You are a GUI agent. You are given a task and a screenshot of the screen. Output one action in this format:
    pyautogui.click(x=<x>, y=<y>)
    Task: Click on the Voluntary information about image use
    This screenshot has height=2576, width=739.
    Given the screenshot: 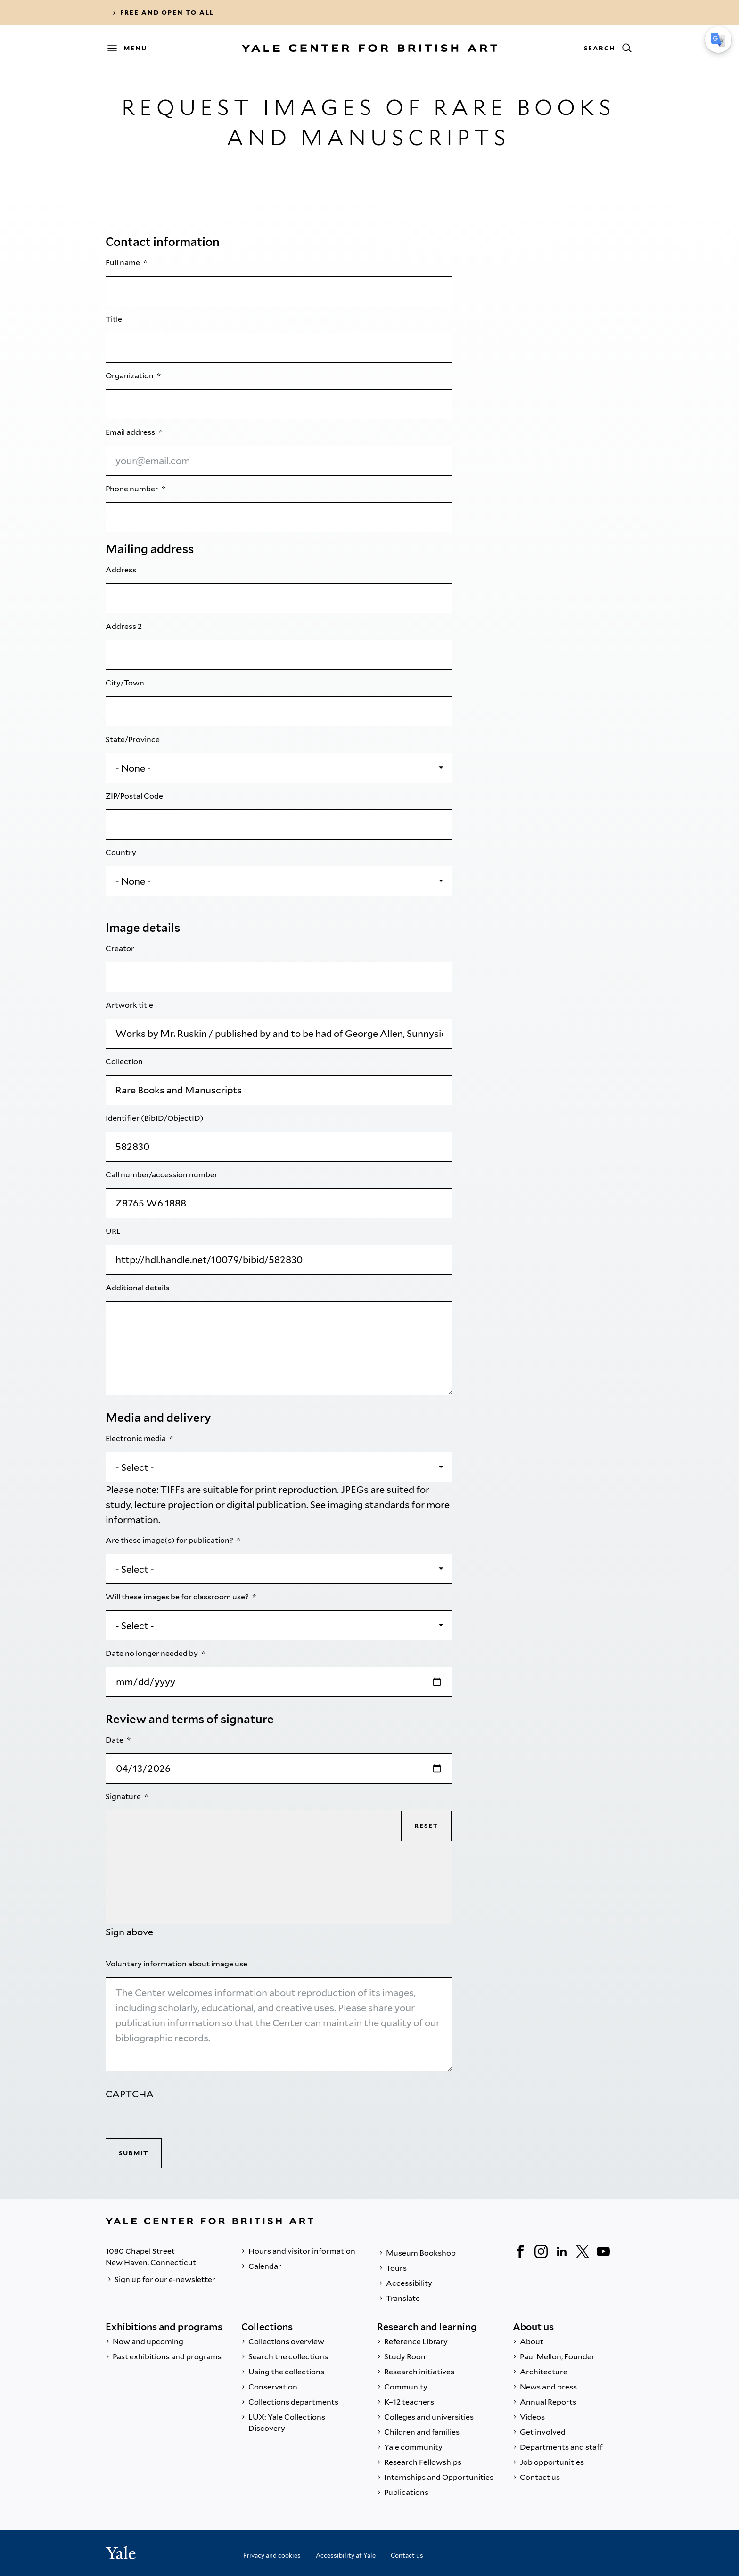 What is the action you would take?
    pyautogui.click(x=177, y=1963)
    